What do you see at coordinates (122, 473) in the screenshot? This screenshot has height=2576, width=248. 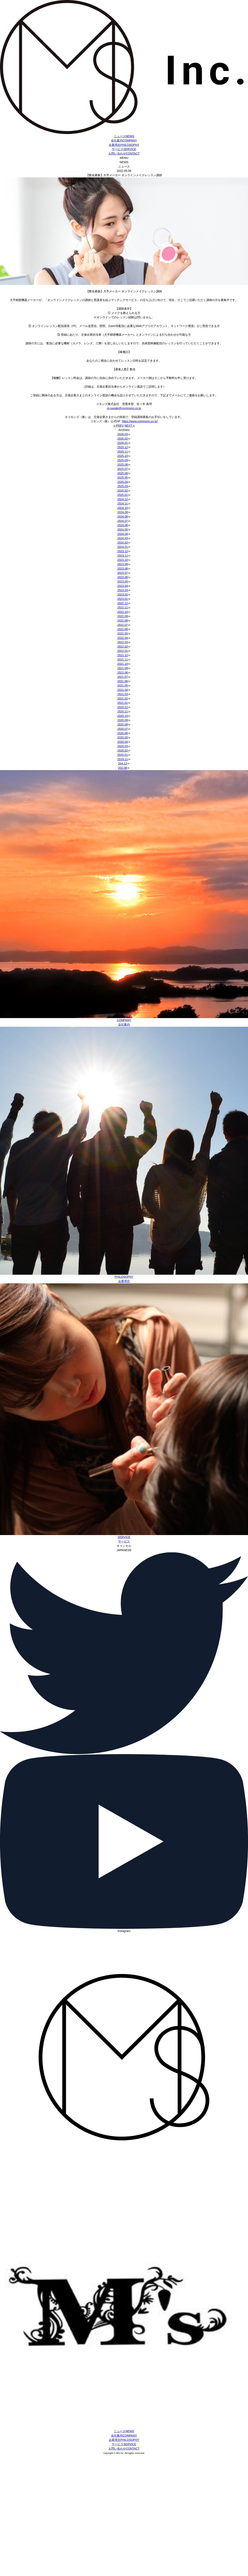 I see `2025.06` at bounding box center [122, 473].